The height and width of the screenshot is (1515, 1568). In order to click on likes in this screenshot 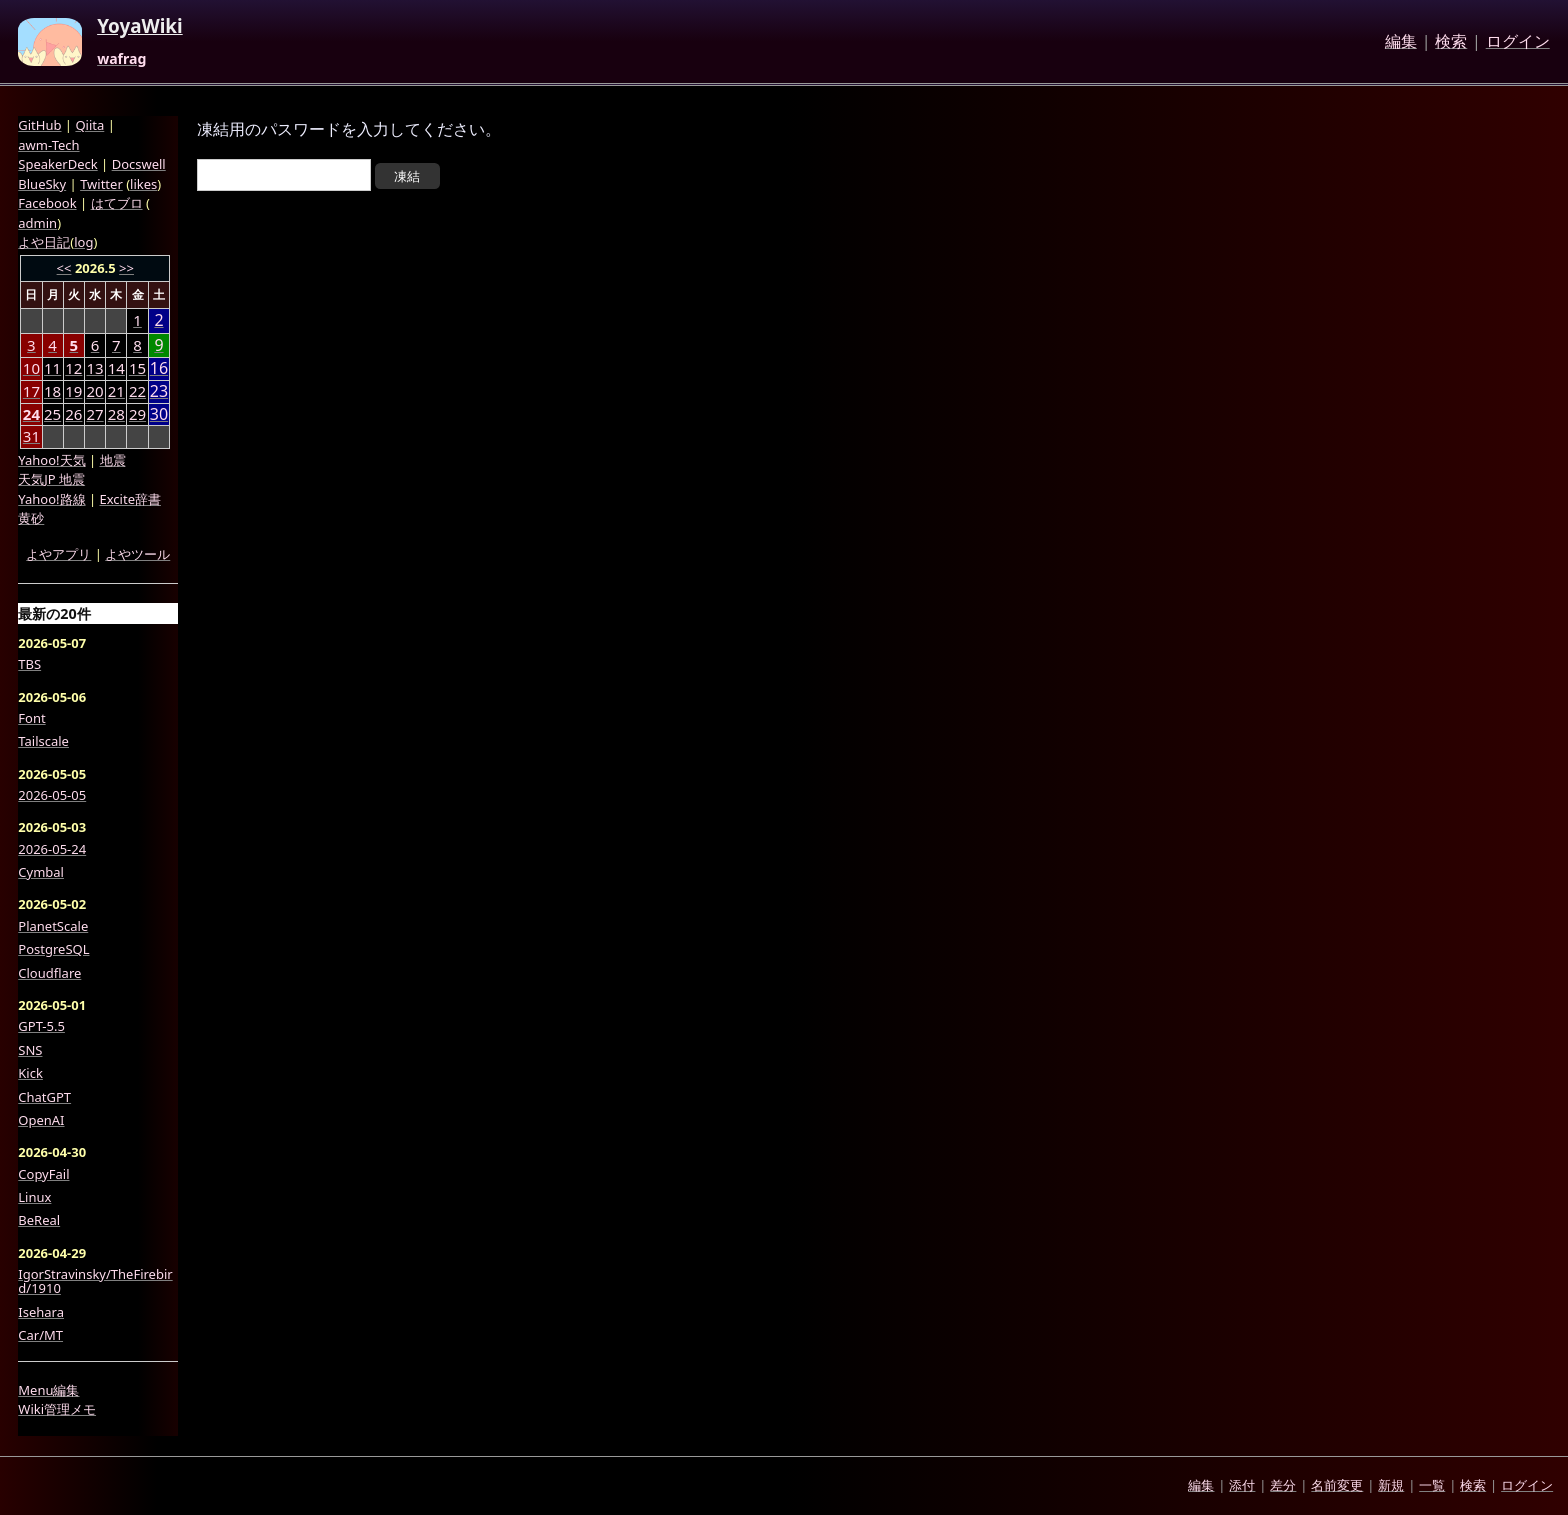, I will do `click(143, 184)`.